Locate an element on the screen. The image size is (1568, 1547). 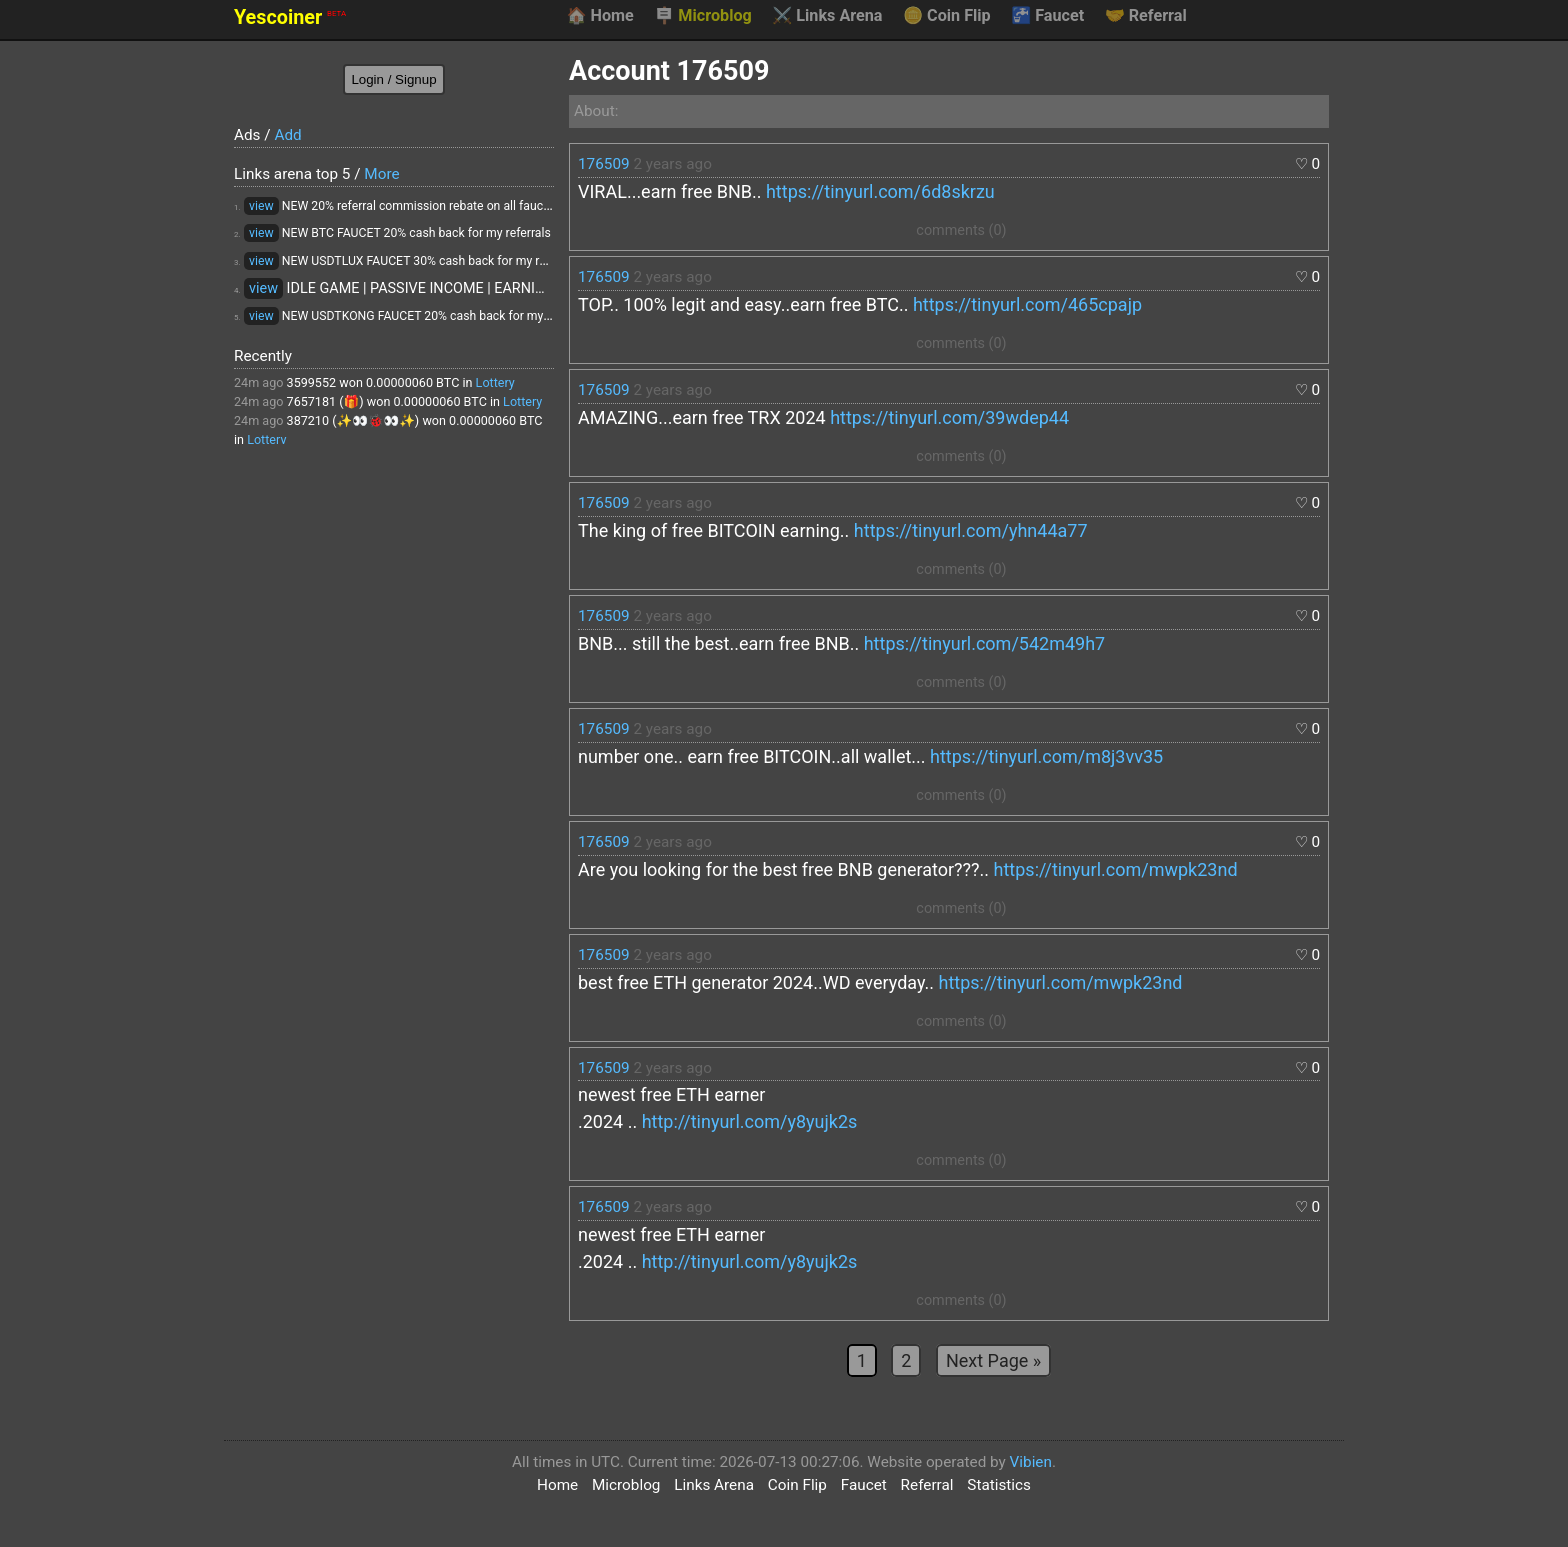
https://tinyurl.com/m8j3vv35 is located at coordinates (1046, 756).